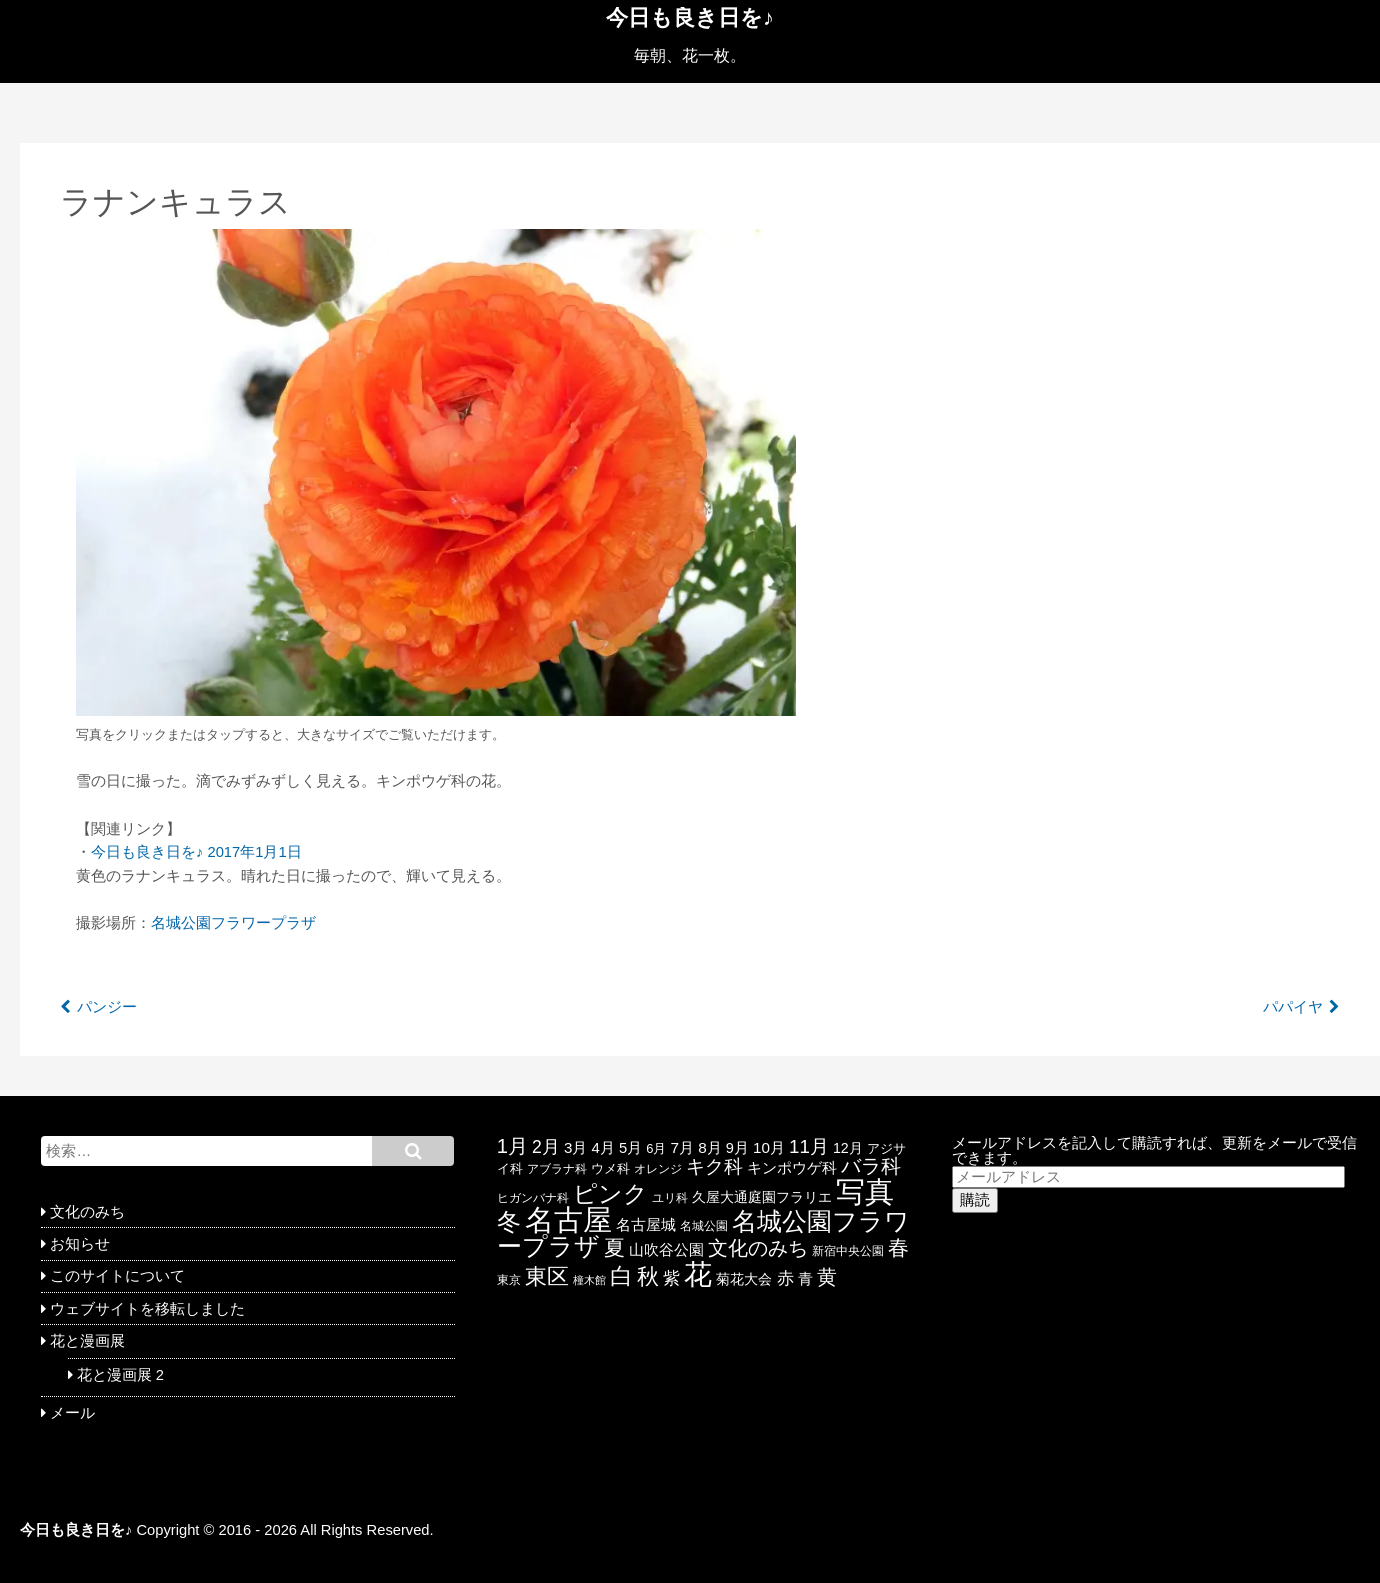 This screenshot has width=1380, height=1583. Describe the element at coordinates (769, 1147) in the screenshot. I see `10月 [10月 (29個の項目)]` at that location.